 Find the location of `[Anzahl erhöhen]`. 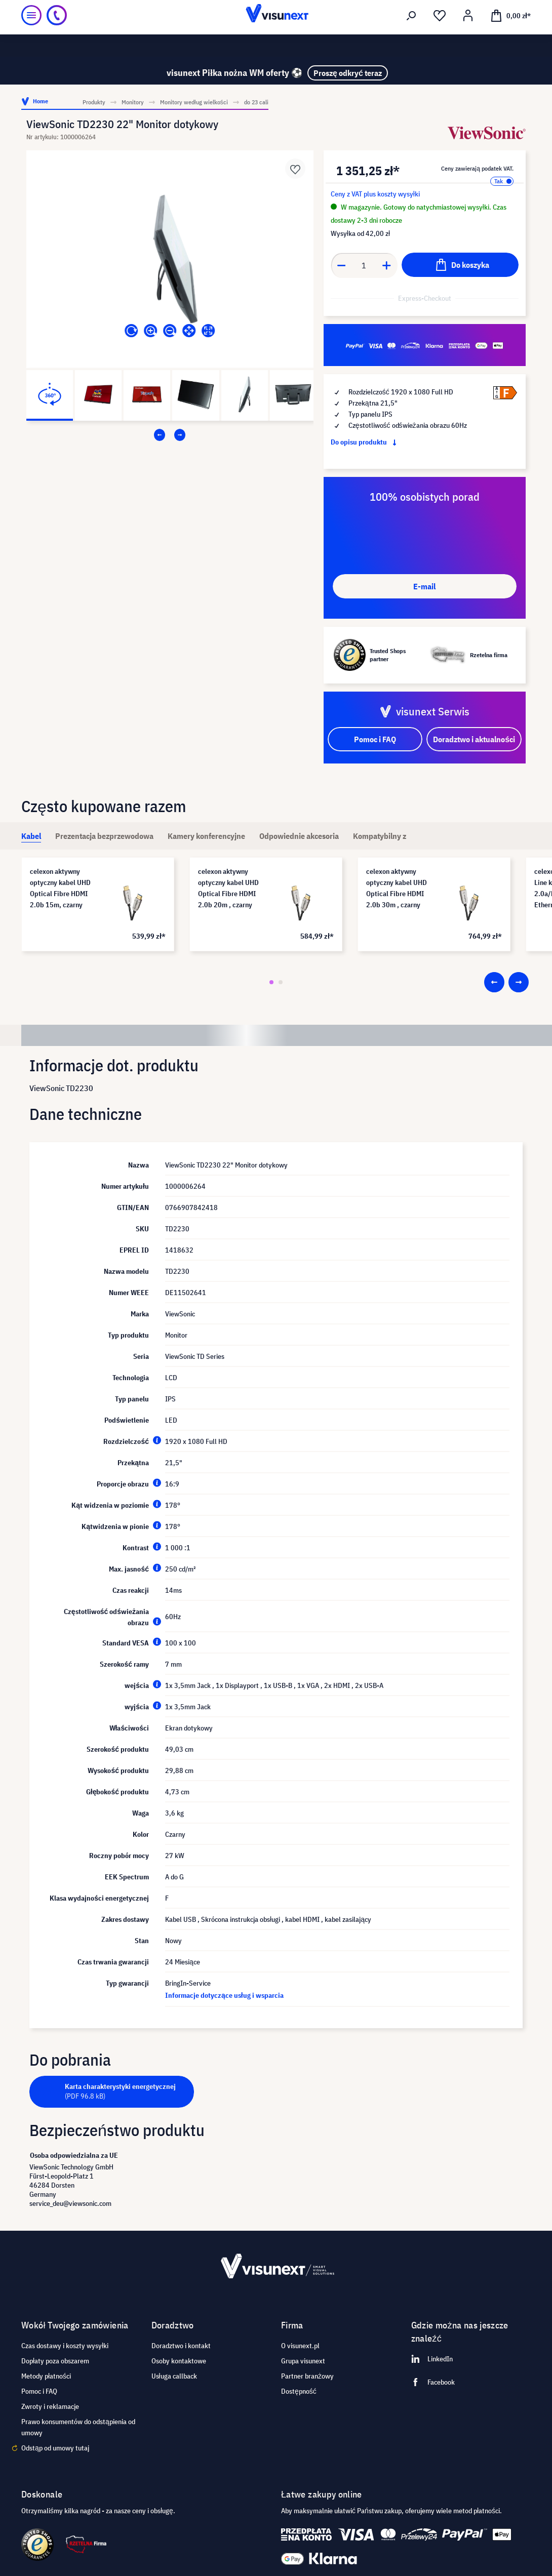

[Anzahl erhöhen] is located at coordinates (387, 265).